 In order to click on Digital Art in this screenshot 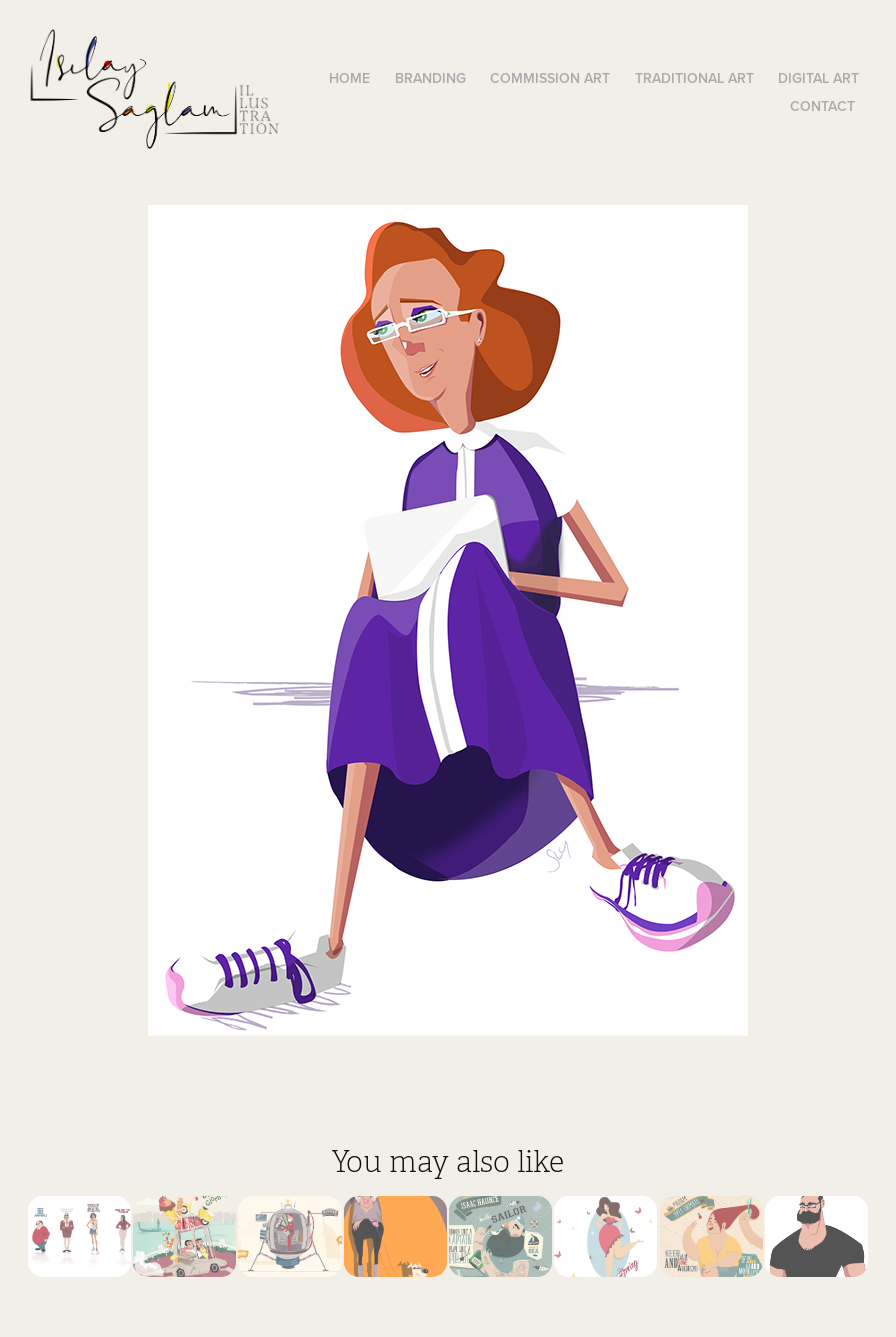, I will do `click(818, 78)`.